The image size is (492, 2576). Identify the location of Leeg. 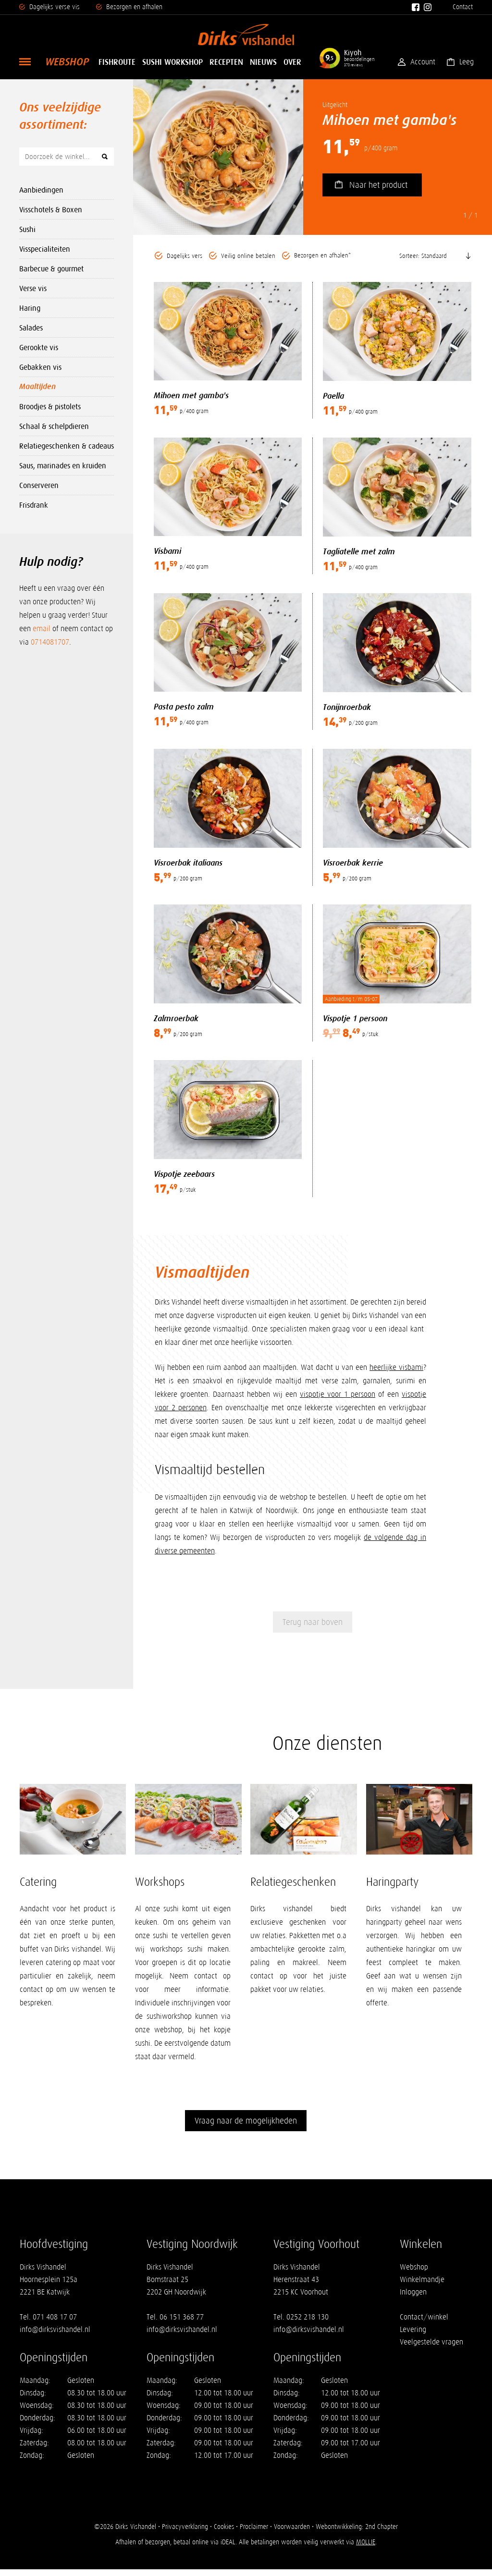
(465, 62).